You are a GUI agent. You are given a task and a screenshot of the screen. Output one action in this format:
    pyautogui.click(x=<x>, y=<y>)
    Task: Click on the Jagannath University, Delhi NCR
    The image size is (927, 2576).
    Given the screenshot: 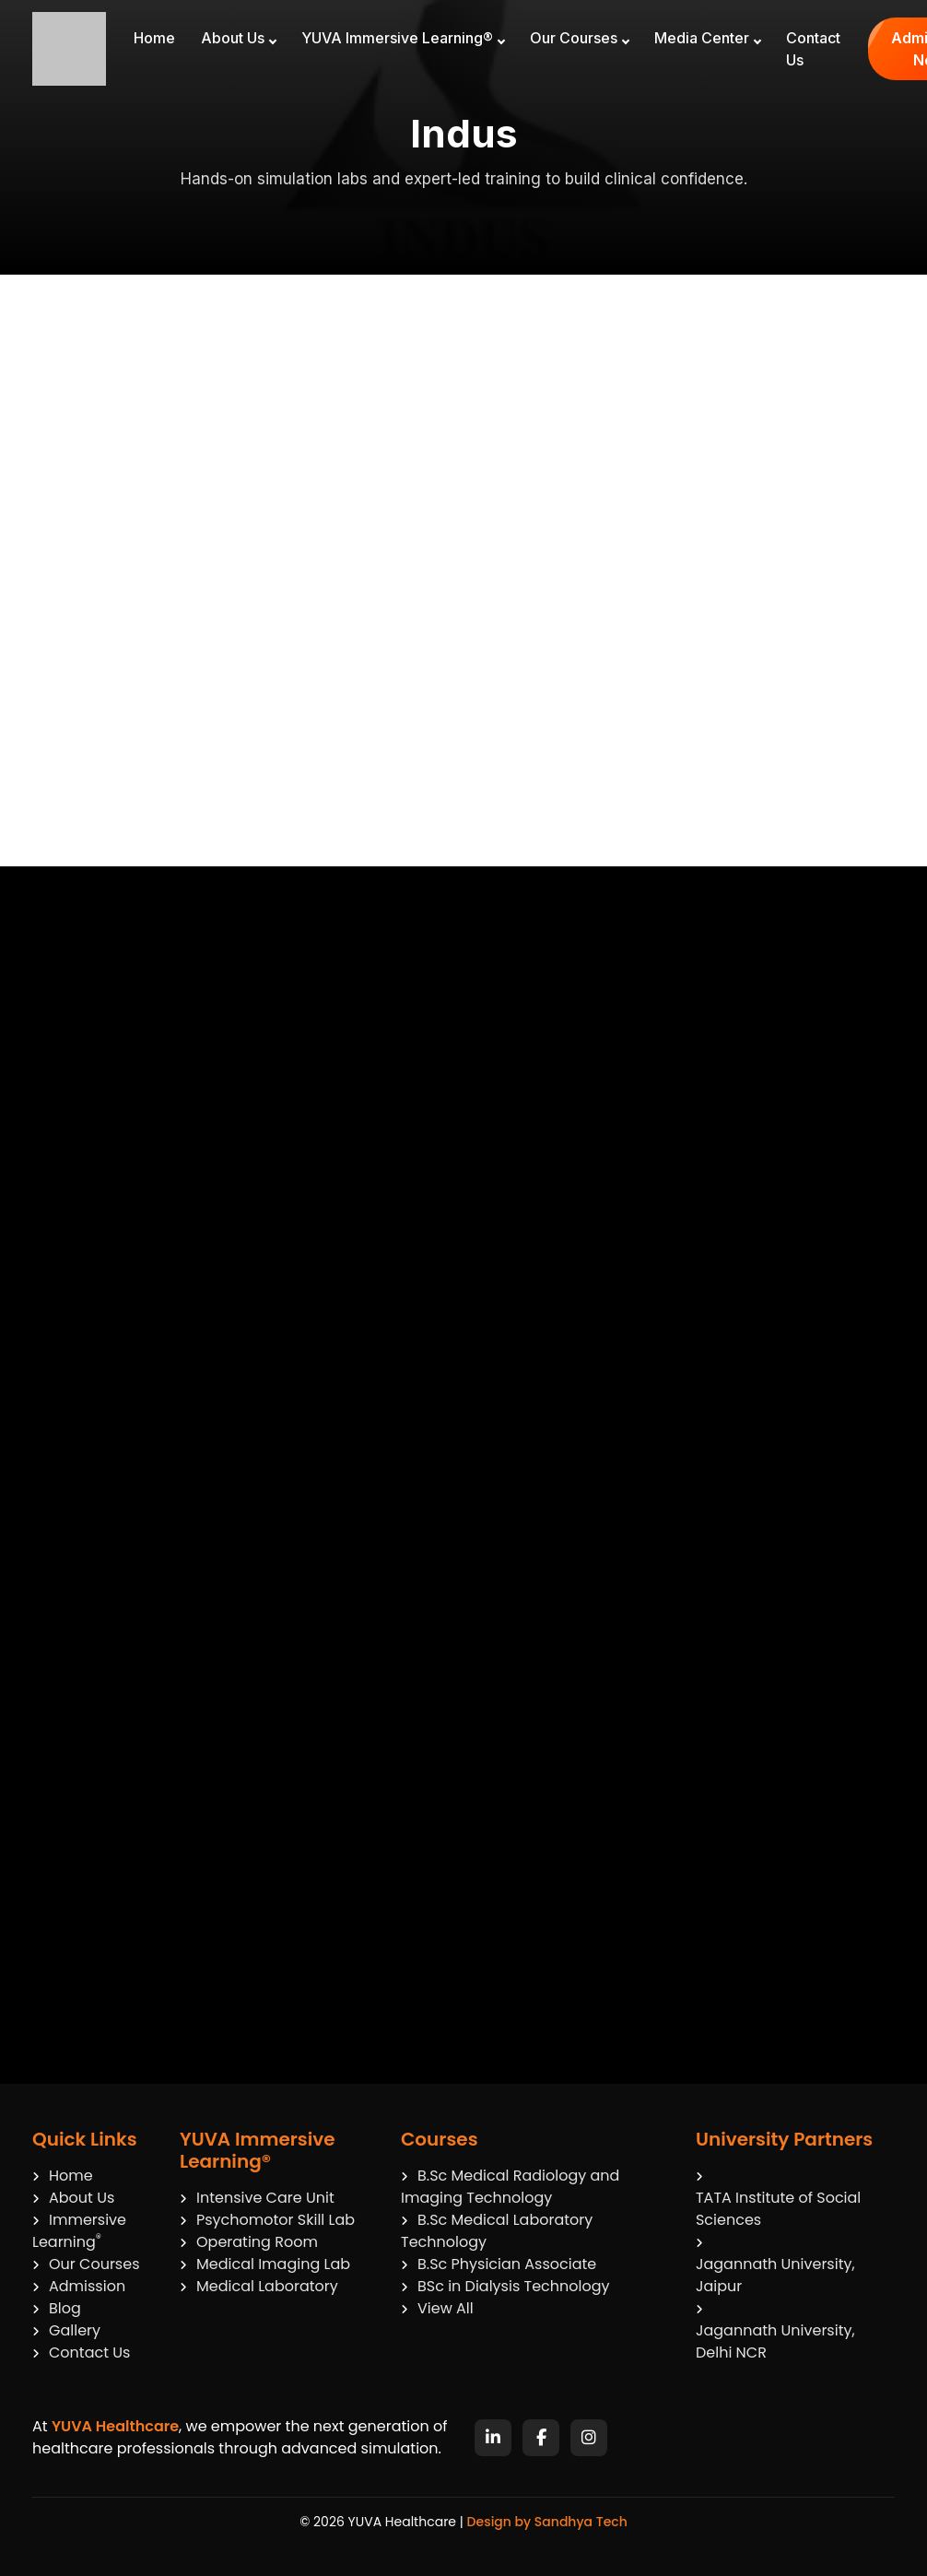 What is the action you would take?
    pyautogui.click(x=775, y=2341)
    